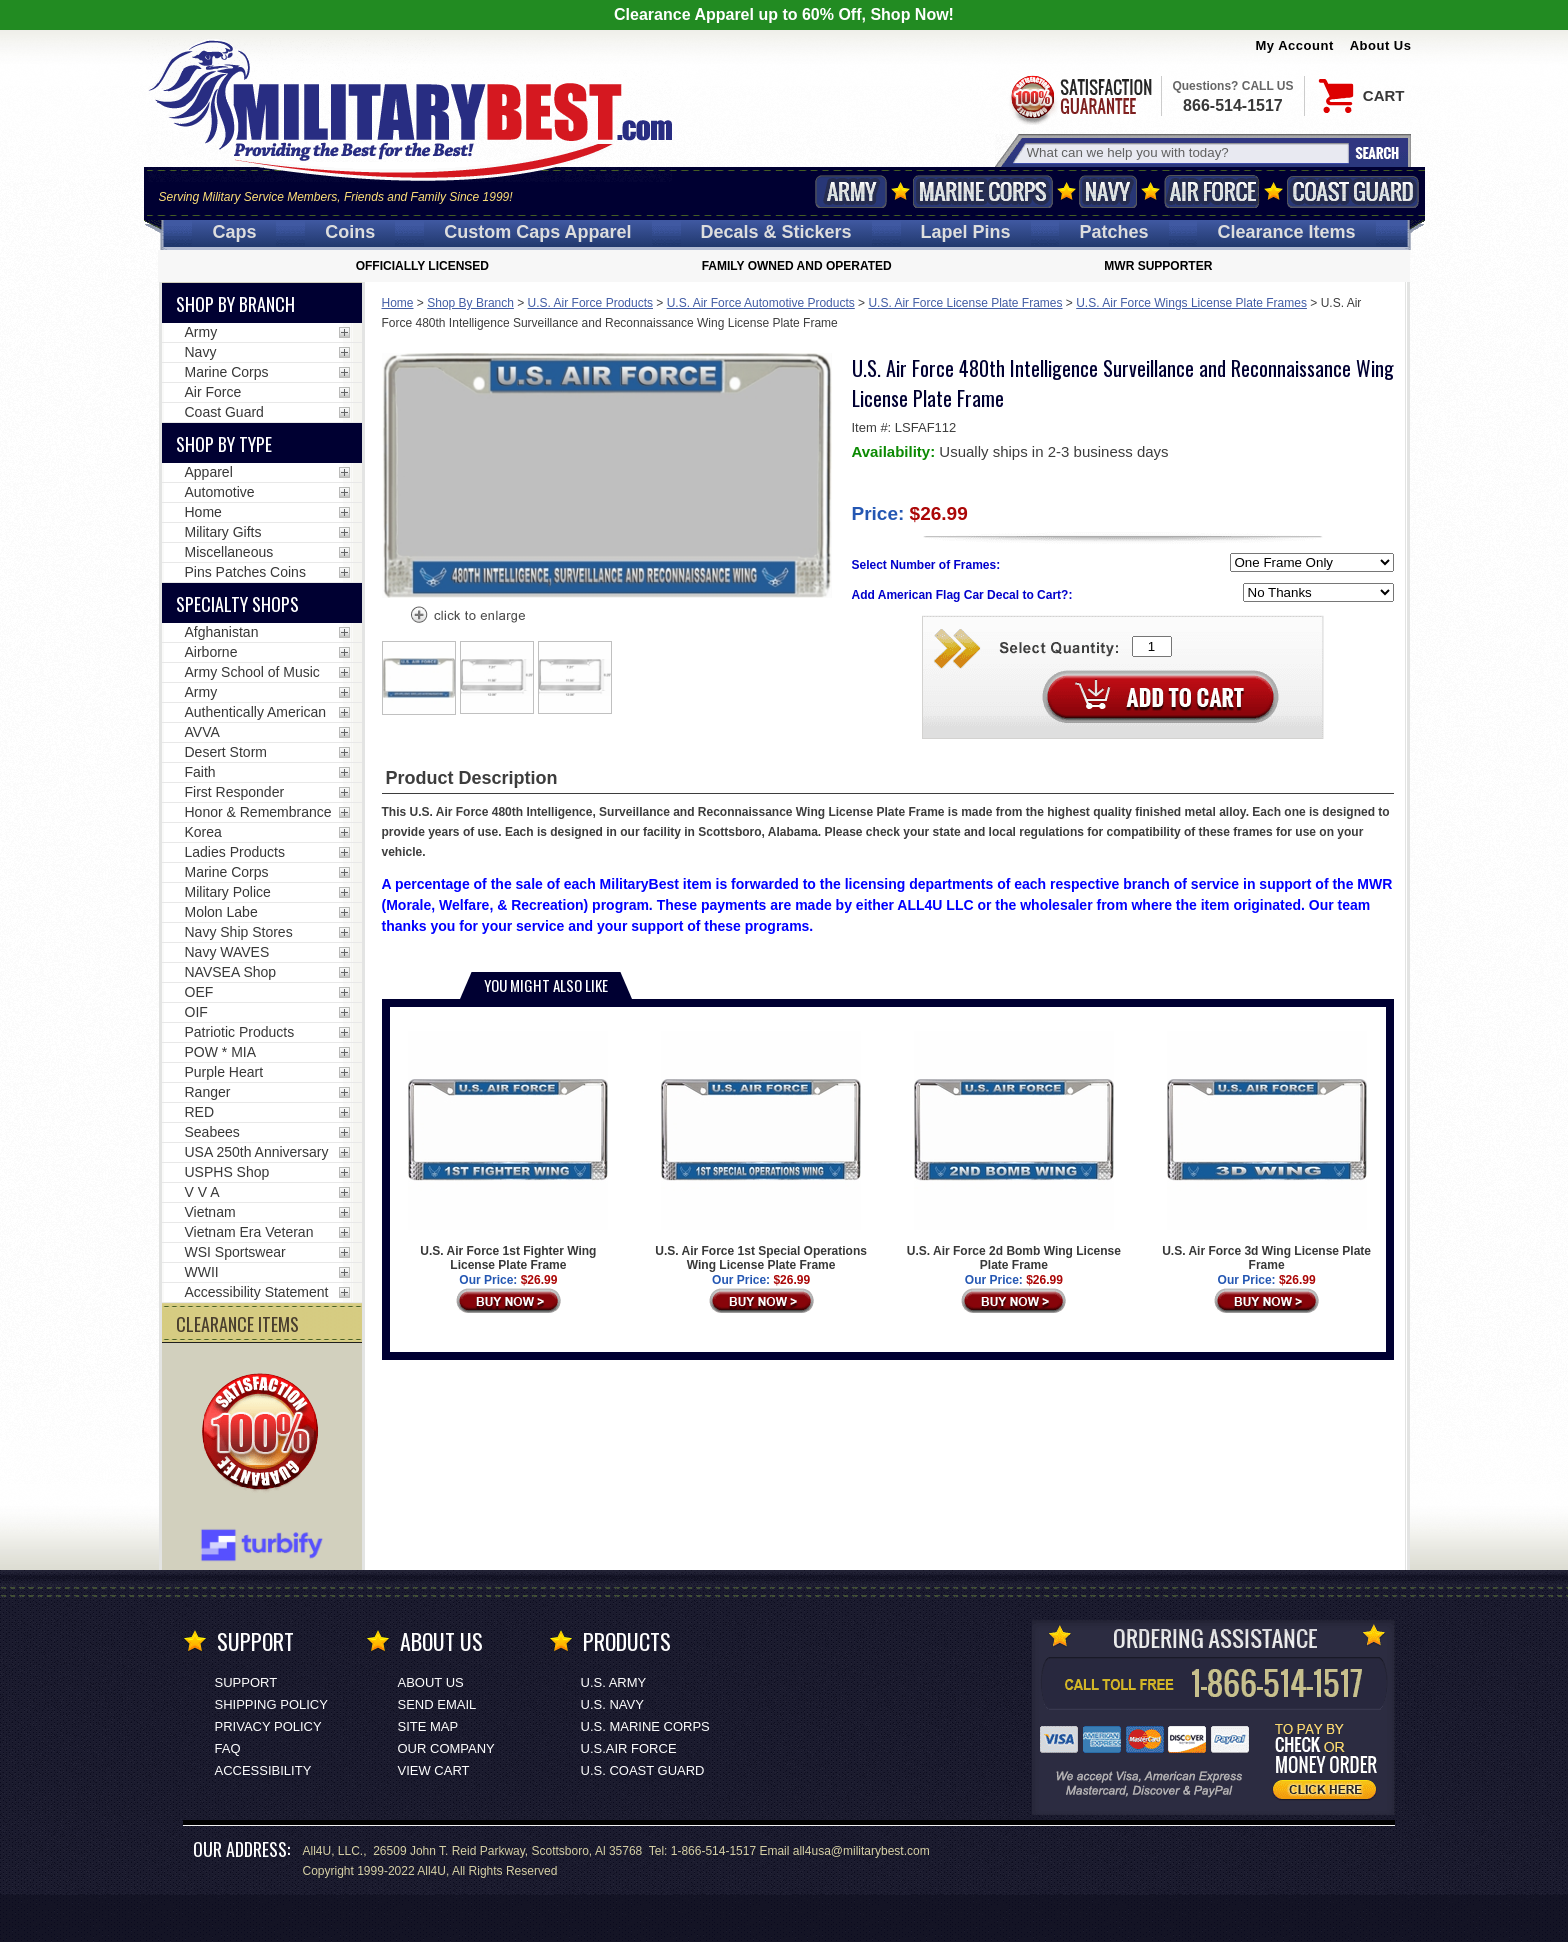  Describe the element at coordinates (761, 303) in the screenshot. I see `U.S. Air Force Automotive Products` at that location.